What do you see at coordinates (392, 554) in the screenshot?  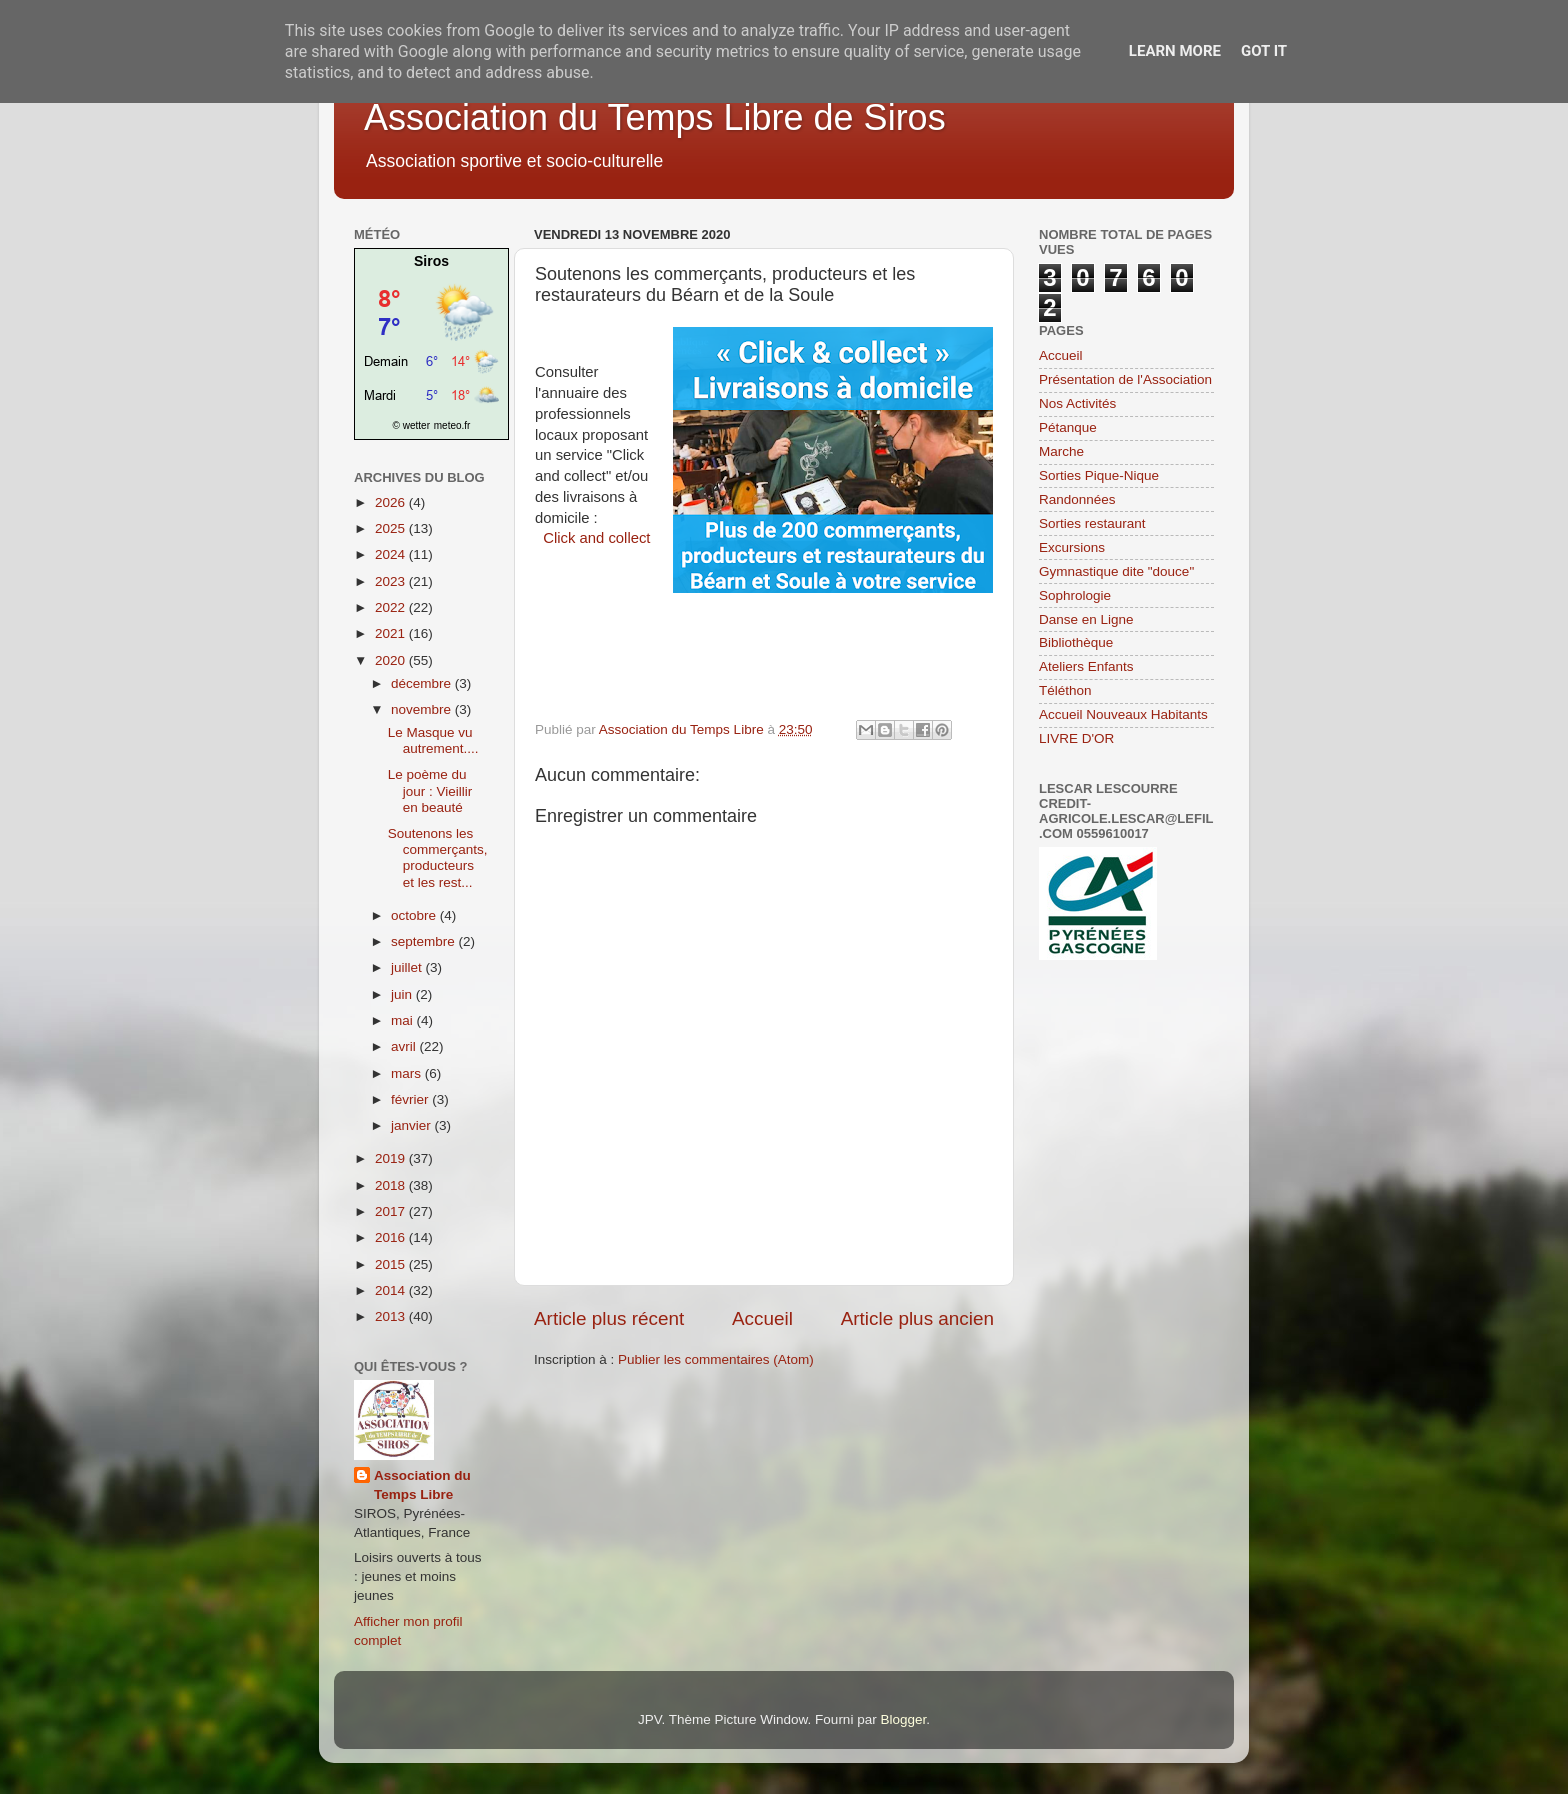 I see `2024` at bounding box center [392, 554].